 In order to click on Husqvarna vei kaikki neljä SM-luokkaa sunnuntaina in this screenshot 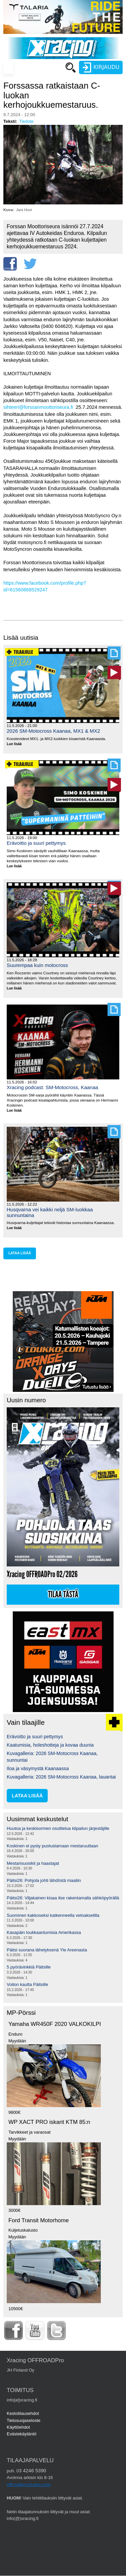, I will do `click(50, 1212)`.